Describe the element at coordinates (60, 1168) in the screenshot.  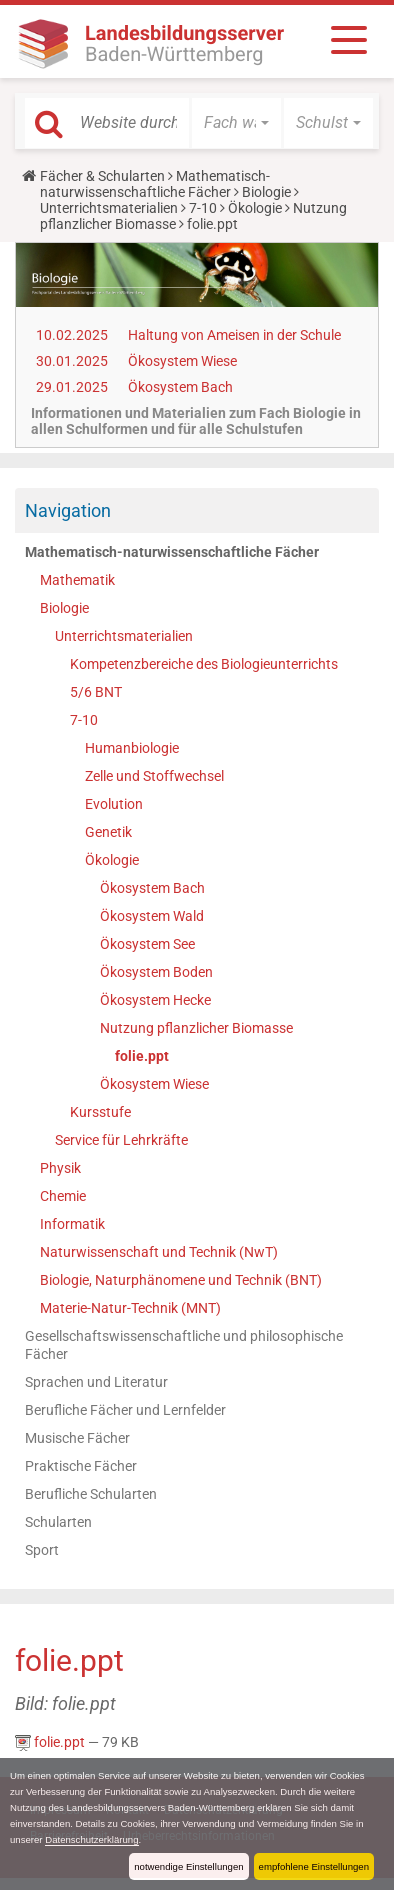
I see `Physik` at that location.